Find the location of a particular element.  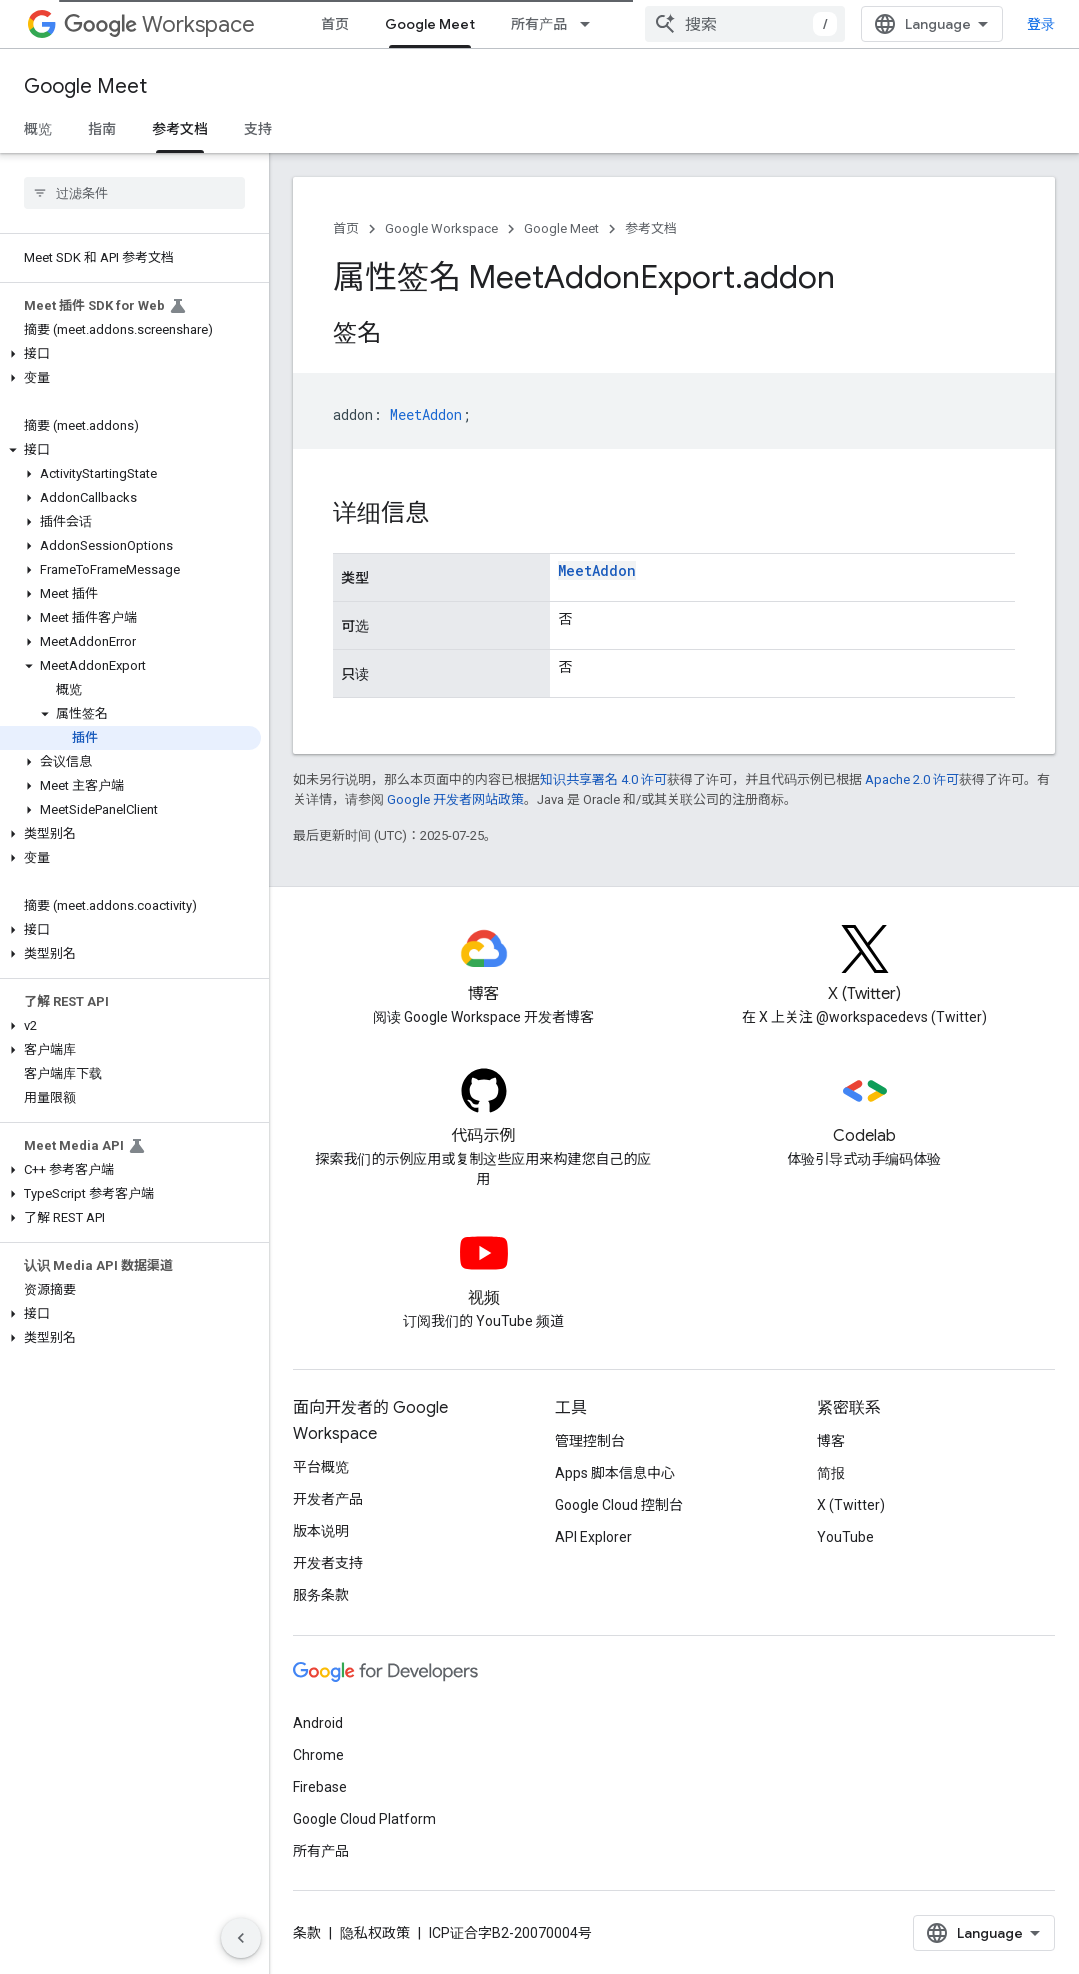

Google Cloud Platform is located at coordinates (364, 1819).